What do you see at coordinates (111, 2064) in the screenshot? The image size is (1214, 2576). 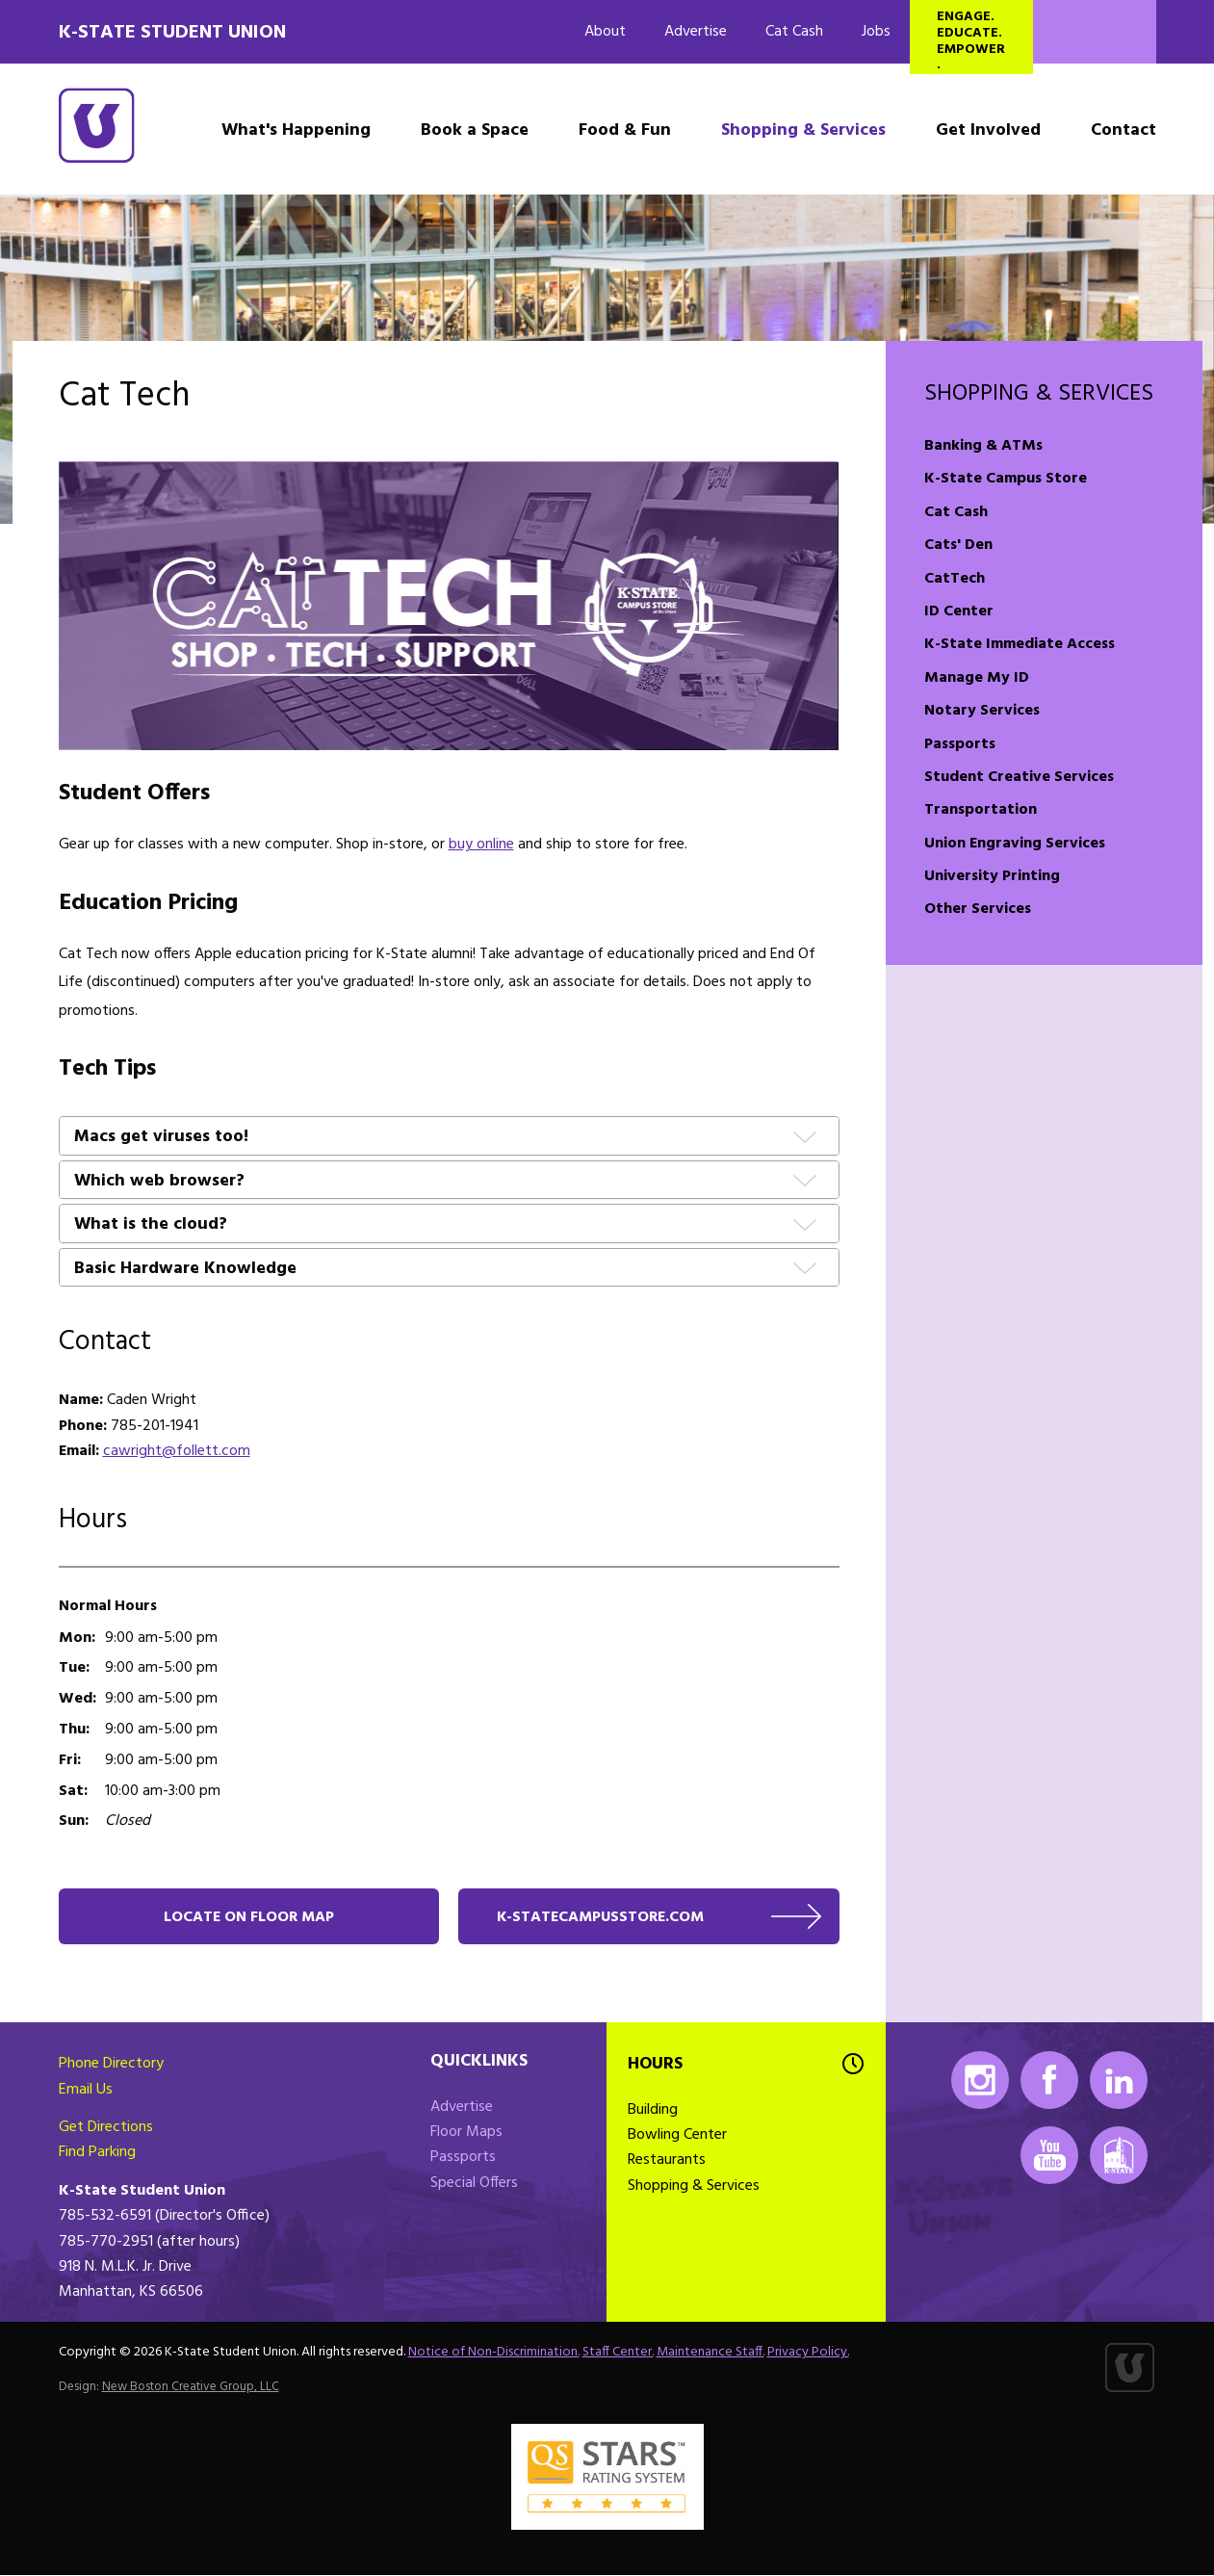 I see `Phone Directory` at bounding box center [111, 2064].